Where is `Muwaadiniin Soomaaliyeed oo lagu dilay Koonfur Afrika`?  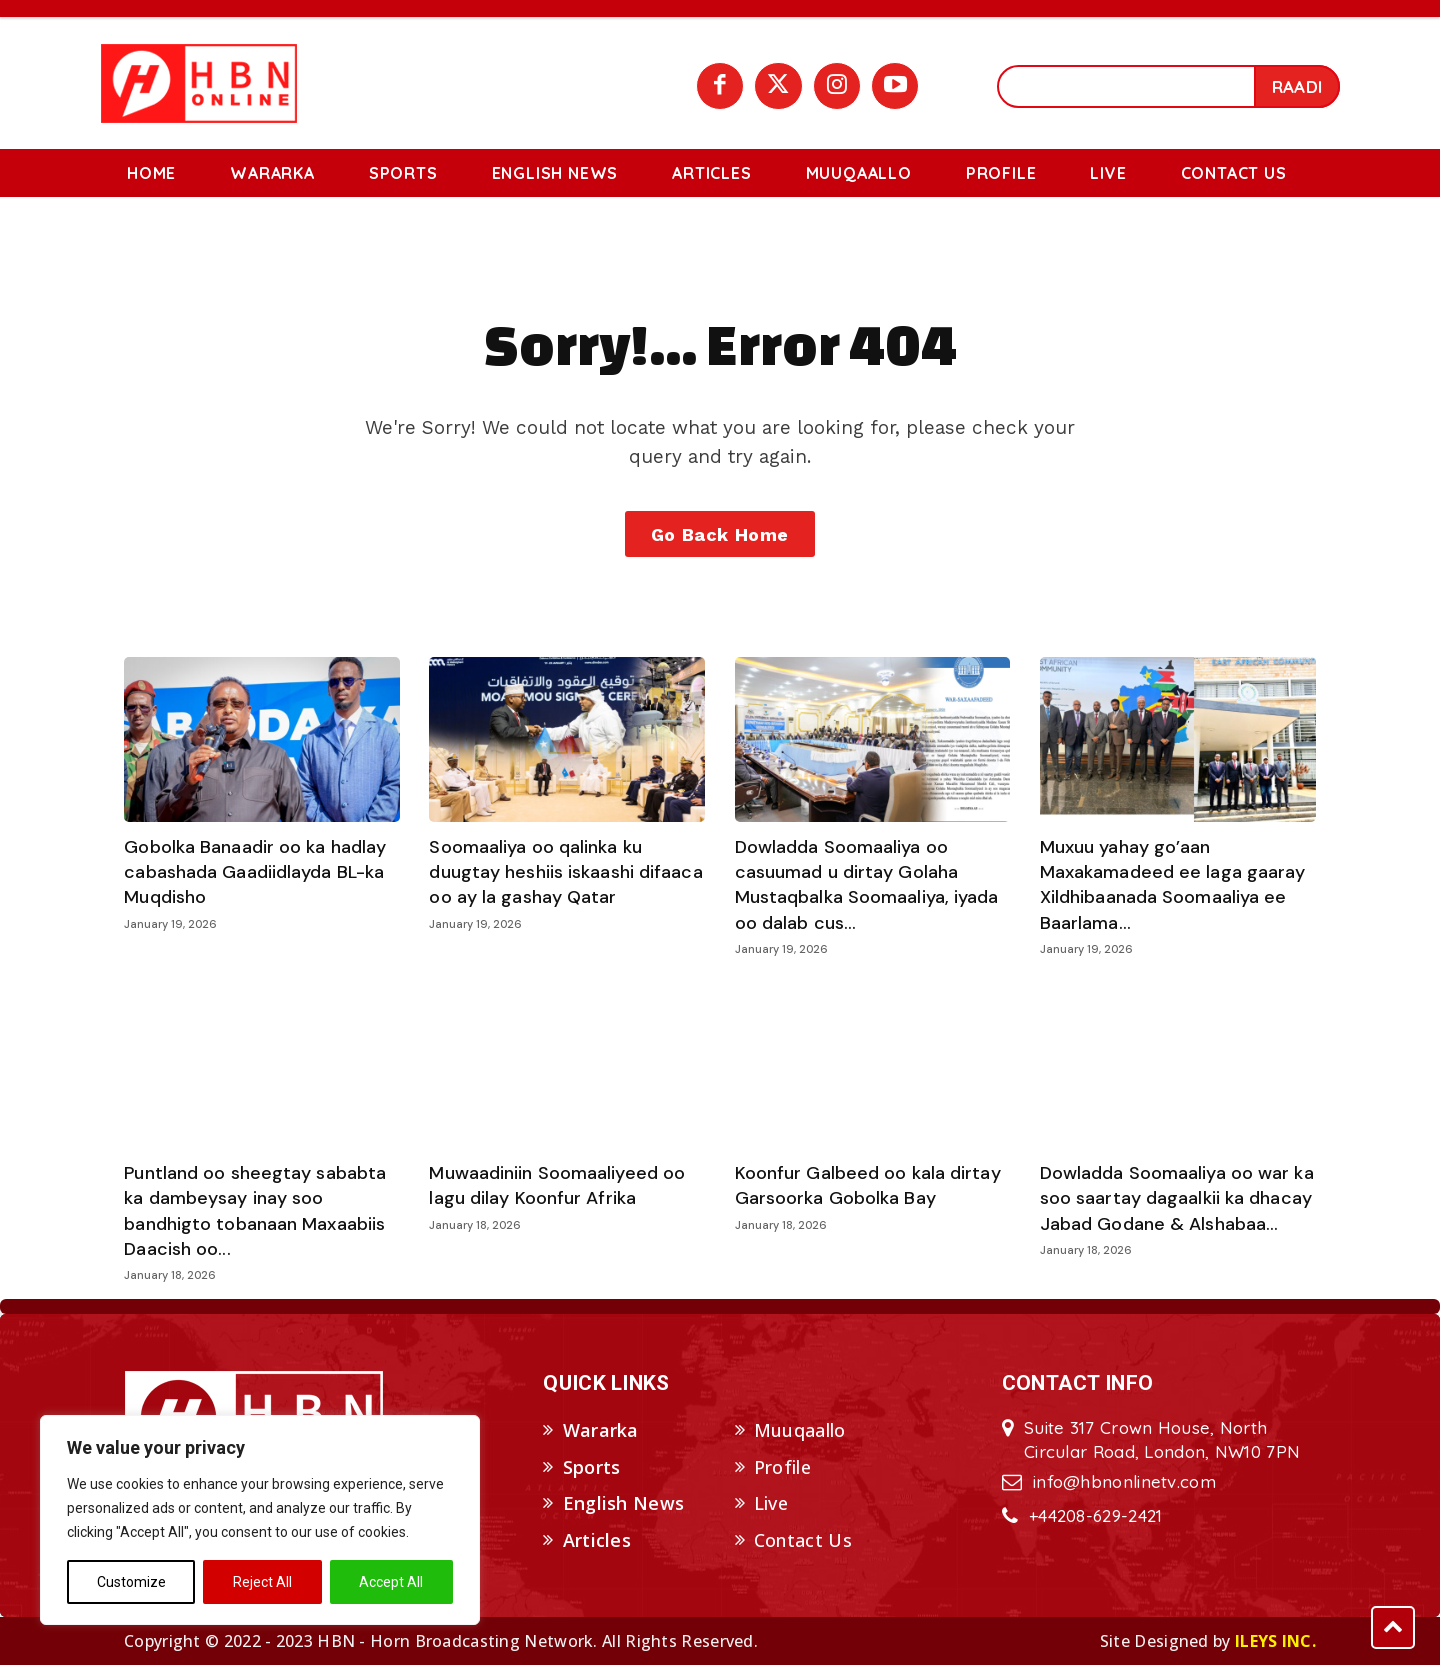
Muwaadiniin Soomaaliyeed oo lagu dilay Koonfur Afrika is located at coordinates (557, 1185).